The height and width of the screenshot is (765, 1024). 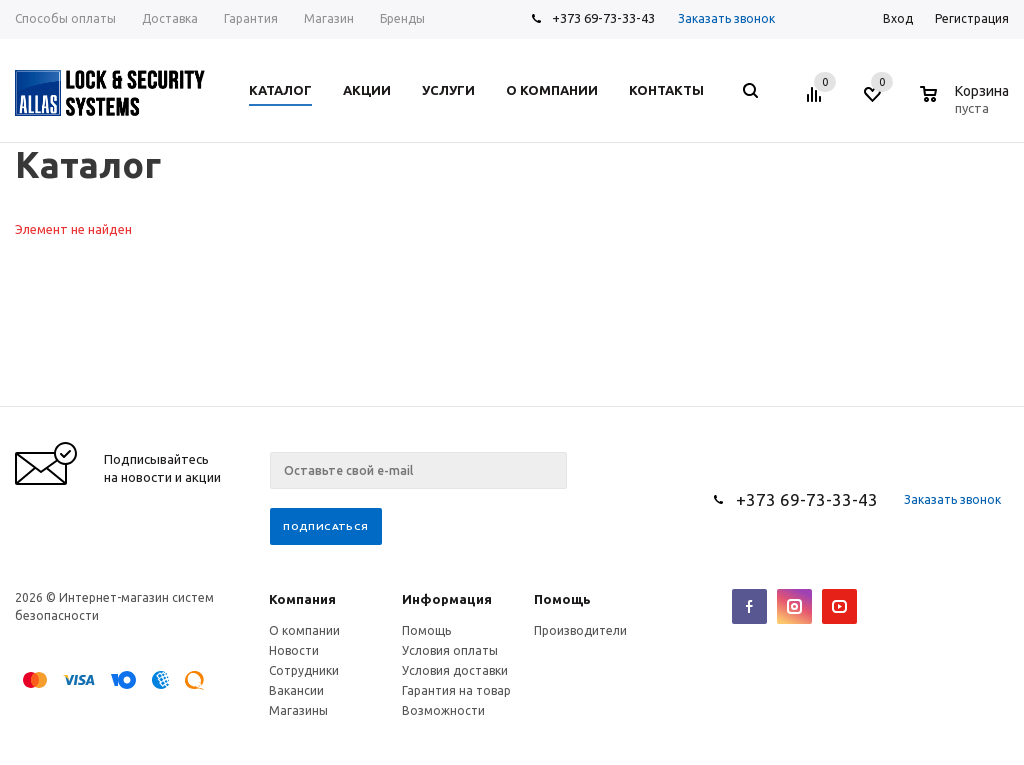 I want to click on Вакансии, so click(x=296, y=690).